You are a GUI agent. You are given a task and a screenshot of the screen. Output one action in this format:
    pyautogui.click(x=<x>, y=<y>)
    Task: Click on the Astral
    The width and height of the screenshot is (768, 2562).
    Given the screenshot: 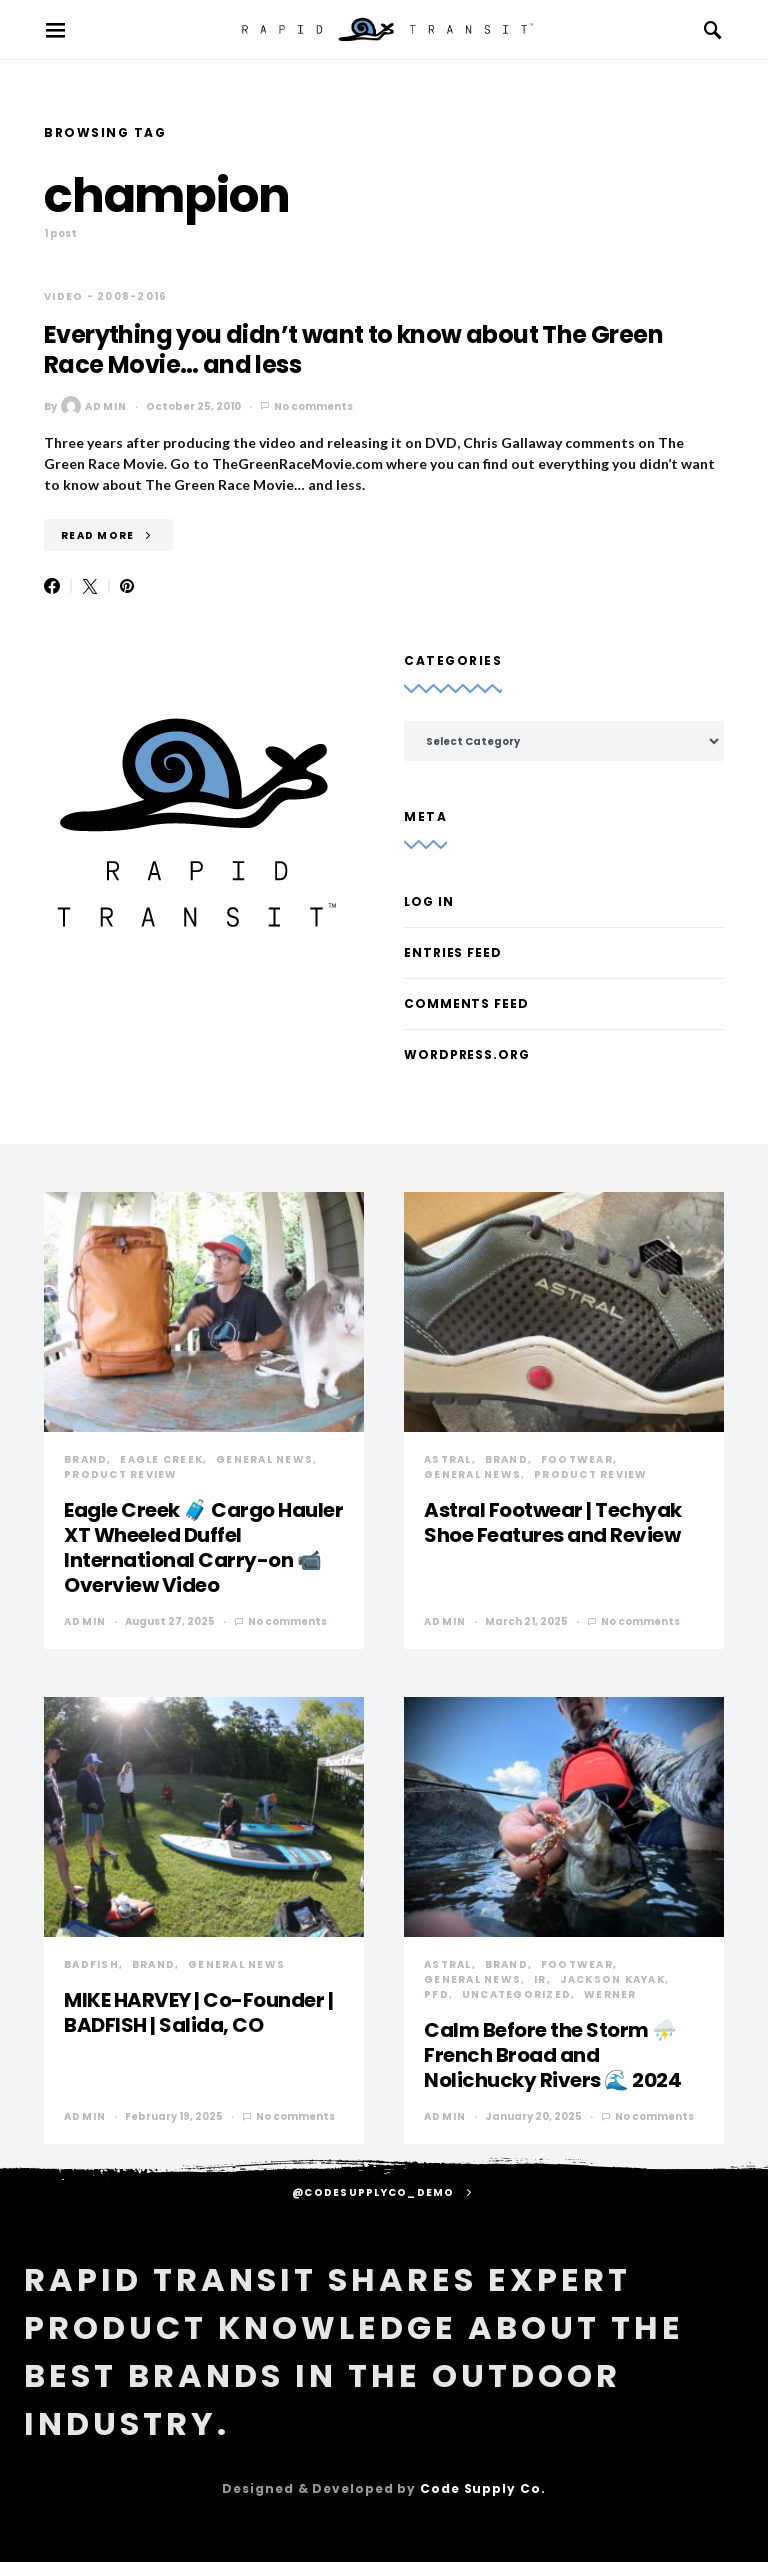 What is the action you would take?
    pyautogui.click(x=448, y=1459)
    